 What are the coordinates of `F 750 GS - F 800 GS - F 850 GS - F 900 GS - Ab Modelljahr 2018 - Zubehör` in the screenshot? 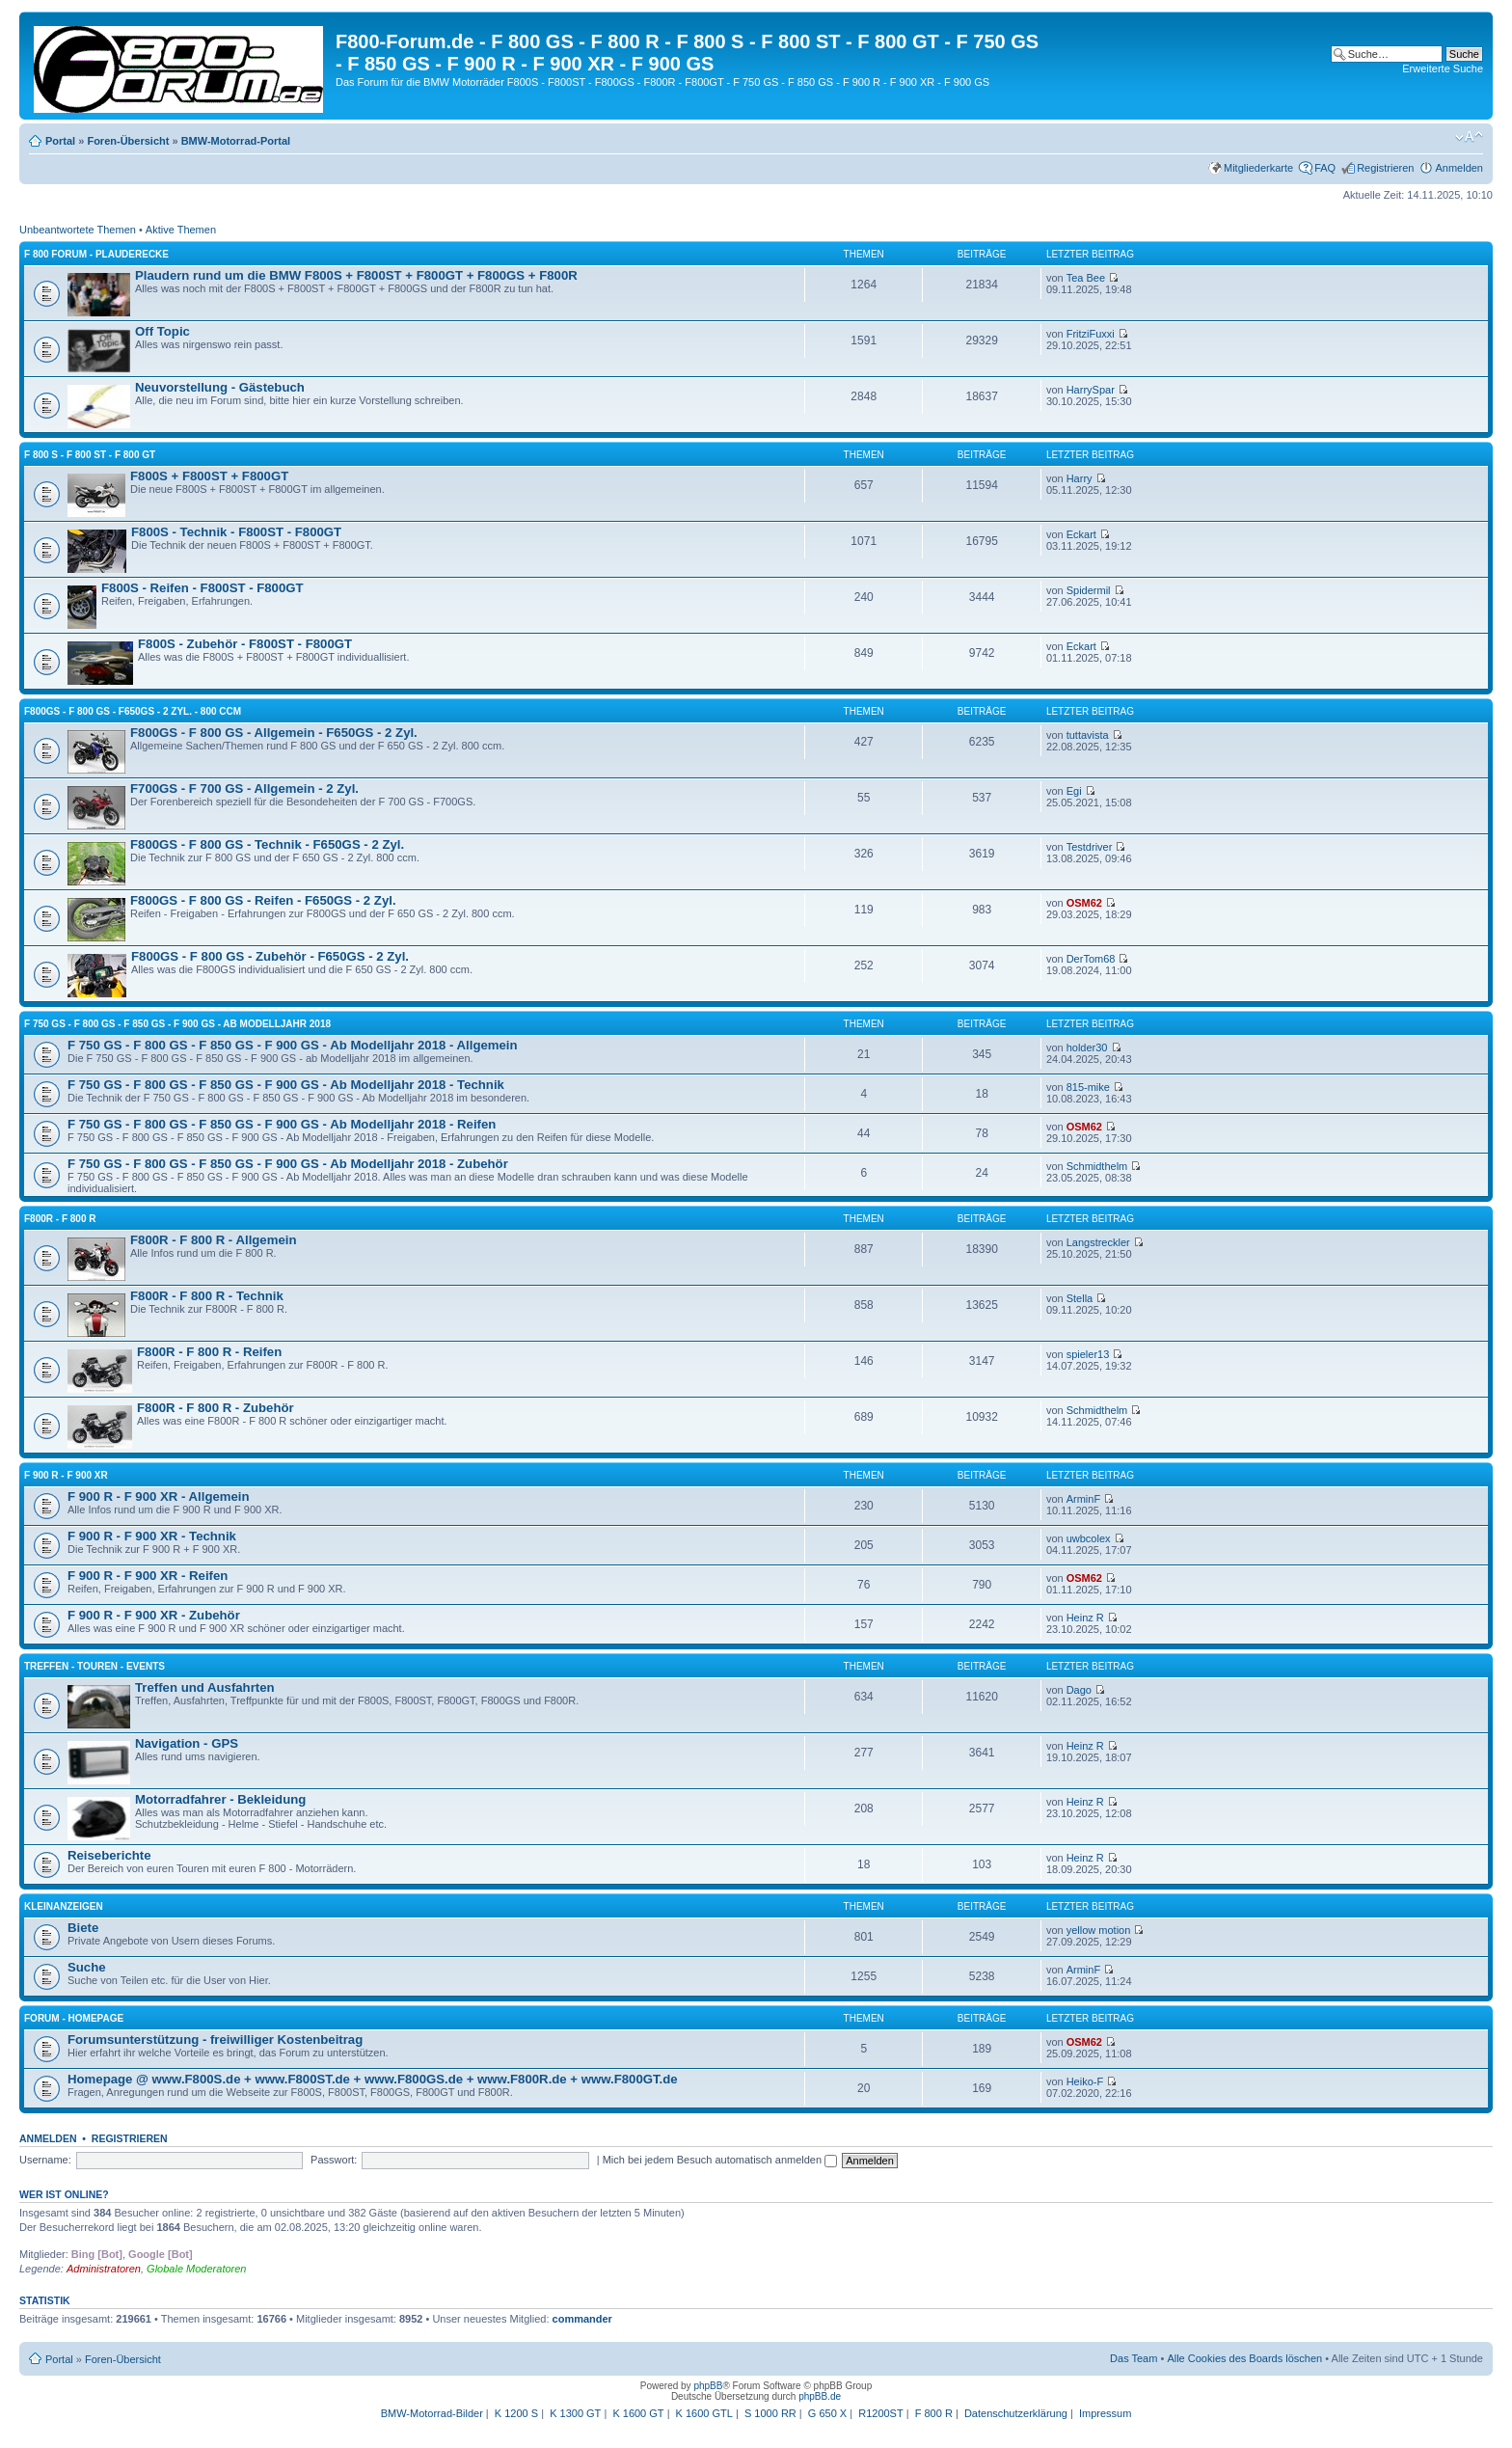 It's located at (288, 1163).